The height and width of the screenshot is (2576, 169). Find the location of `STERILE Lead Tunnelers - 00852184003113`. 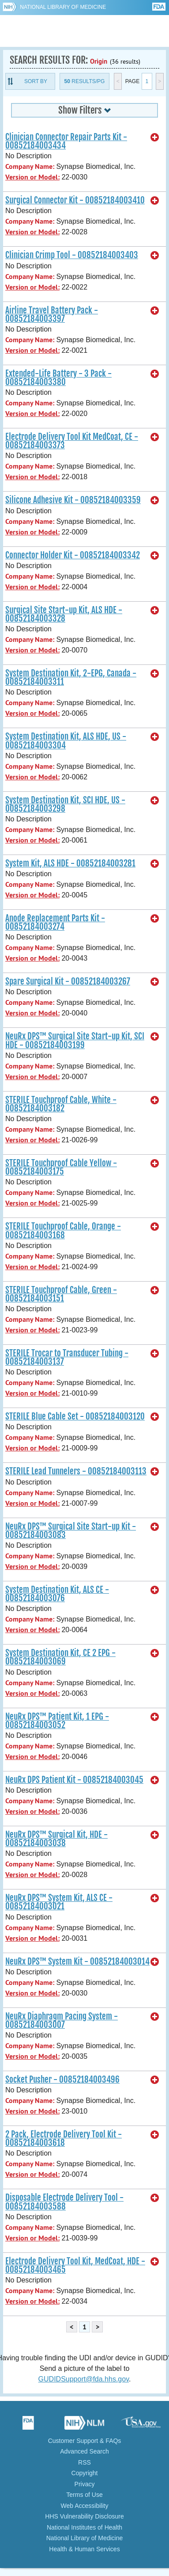

STERILE Lead Tunnelers - 00852184003113 is located at coordinates (75, 1471).